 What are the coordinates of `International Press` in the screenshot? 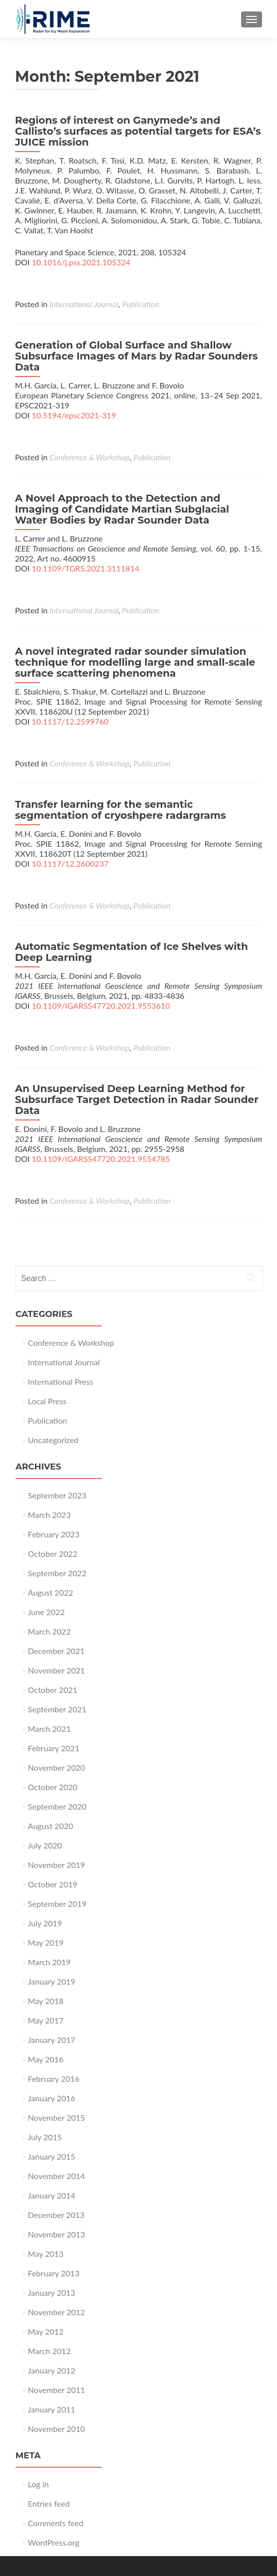 It's located at (60, 1381).